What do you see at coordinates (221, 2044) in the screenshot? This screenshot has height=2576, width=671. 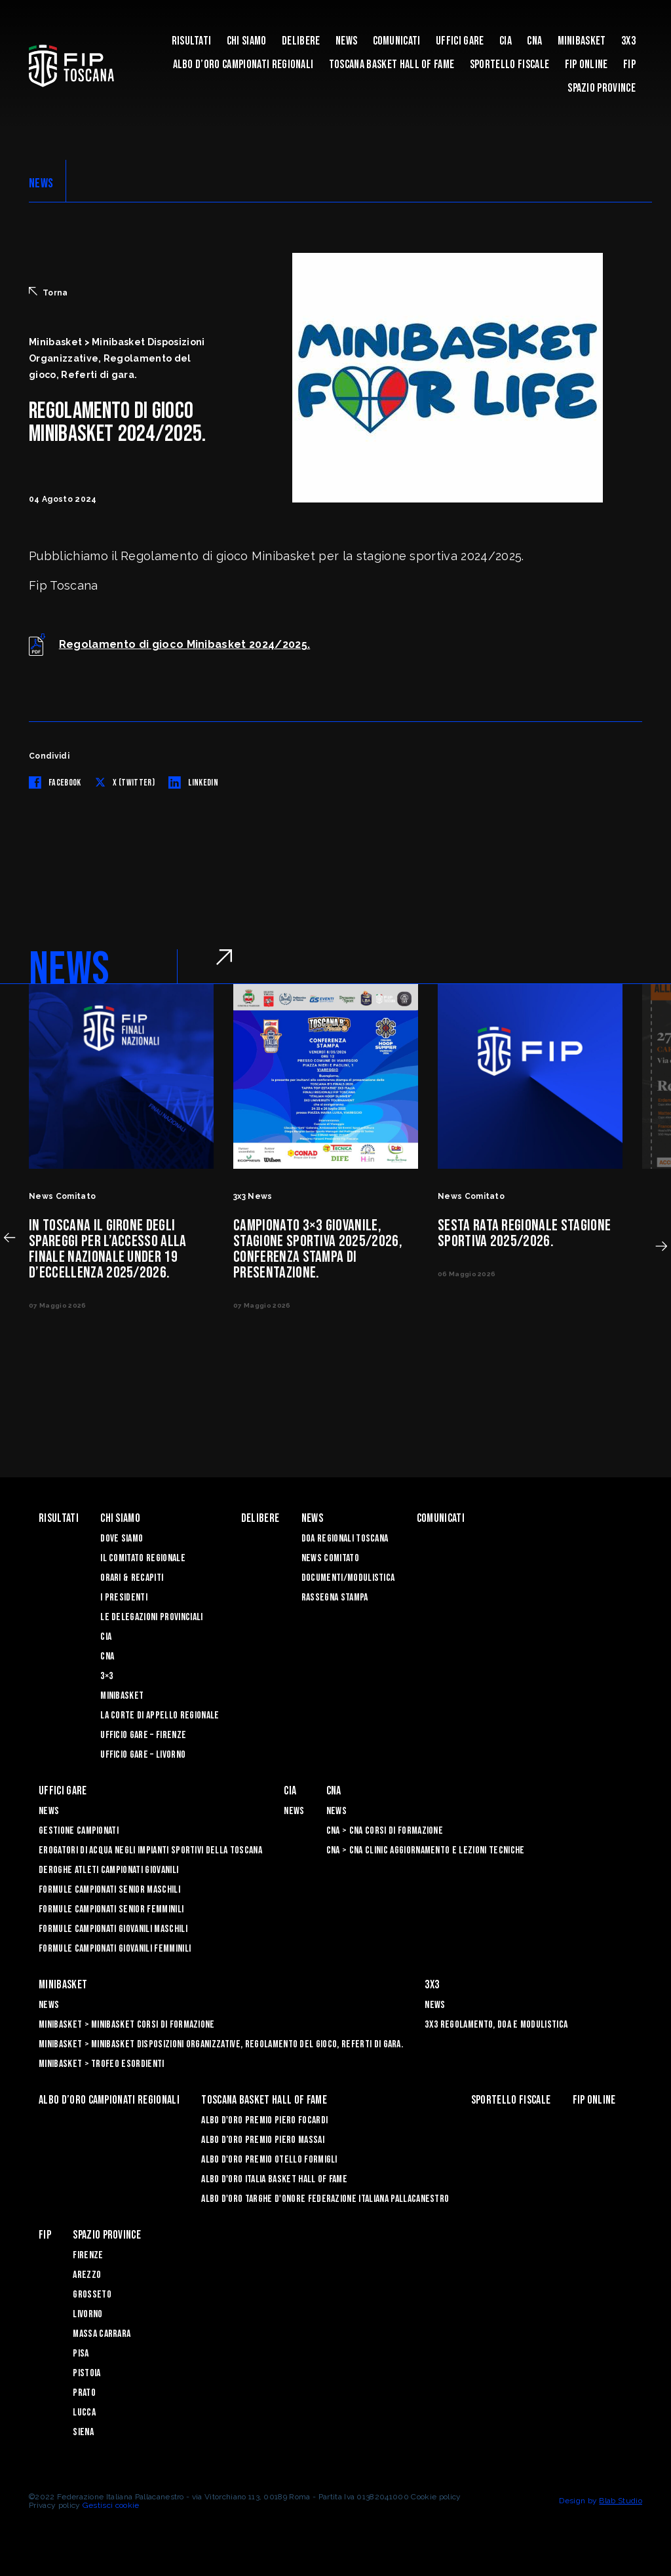 I see `Minibasket > Minibasket Disposizioni Organizzative, Regolamento del gioco, Referti di gara.` at bounding box center [221, 2044].